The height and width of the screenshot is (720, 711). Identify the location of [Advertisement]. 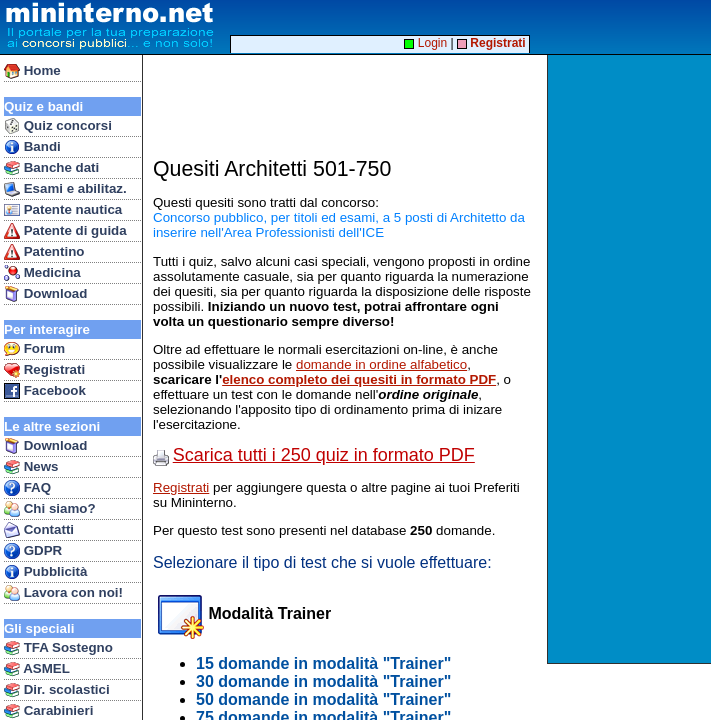
(631, 359).